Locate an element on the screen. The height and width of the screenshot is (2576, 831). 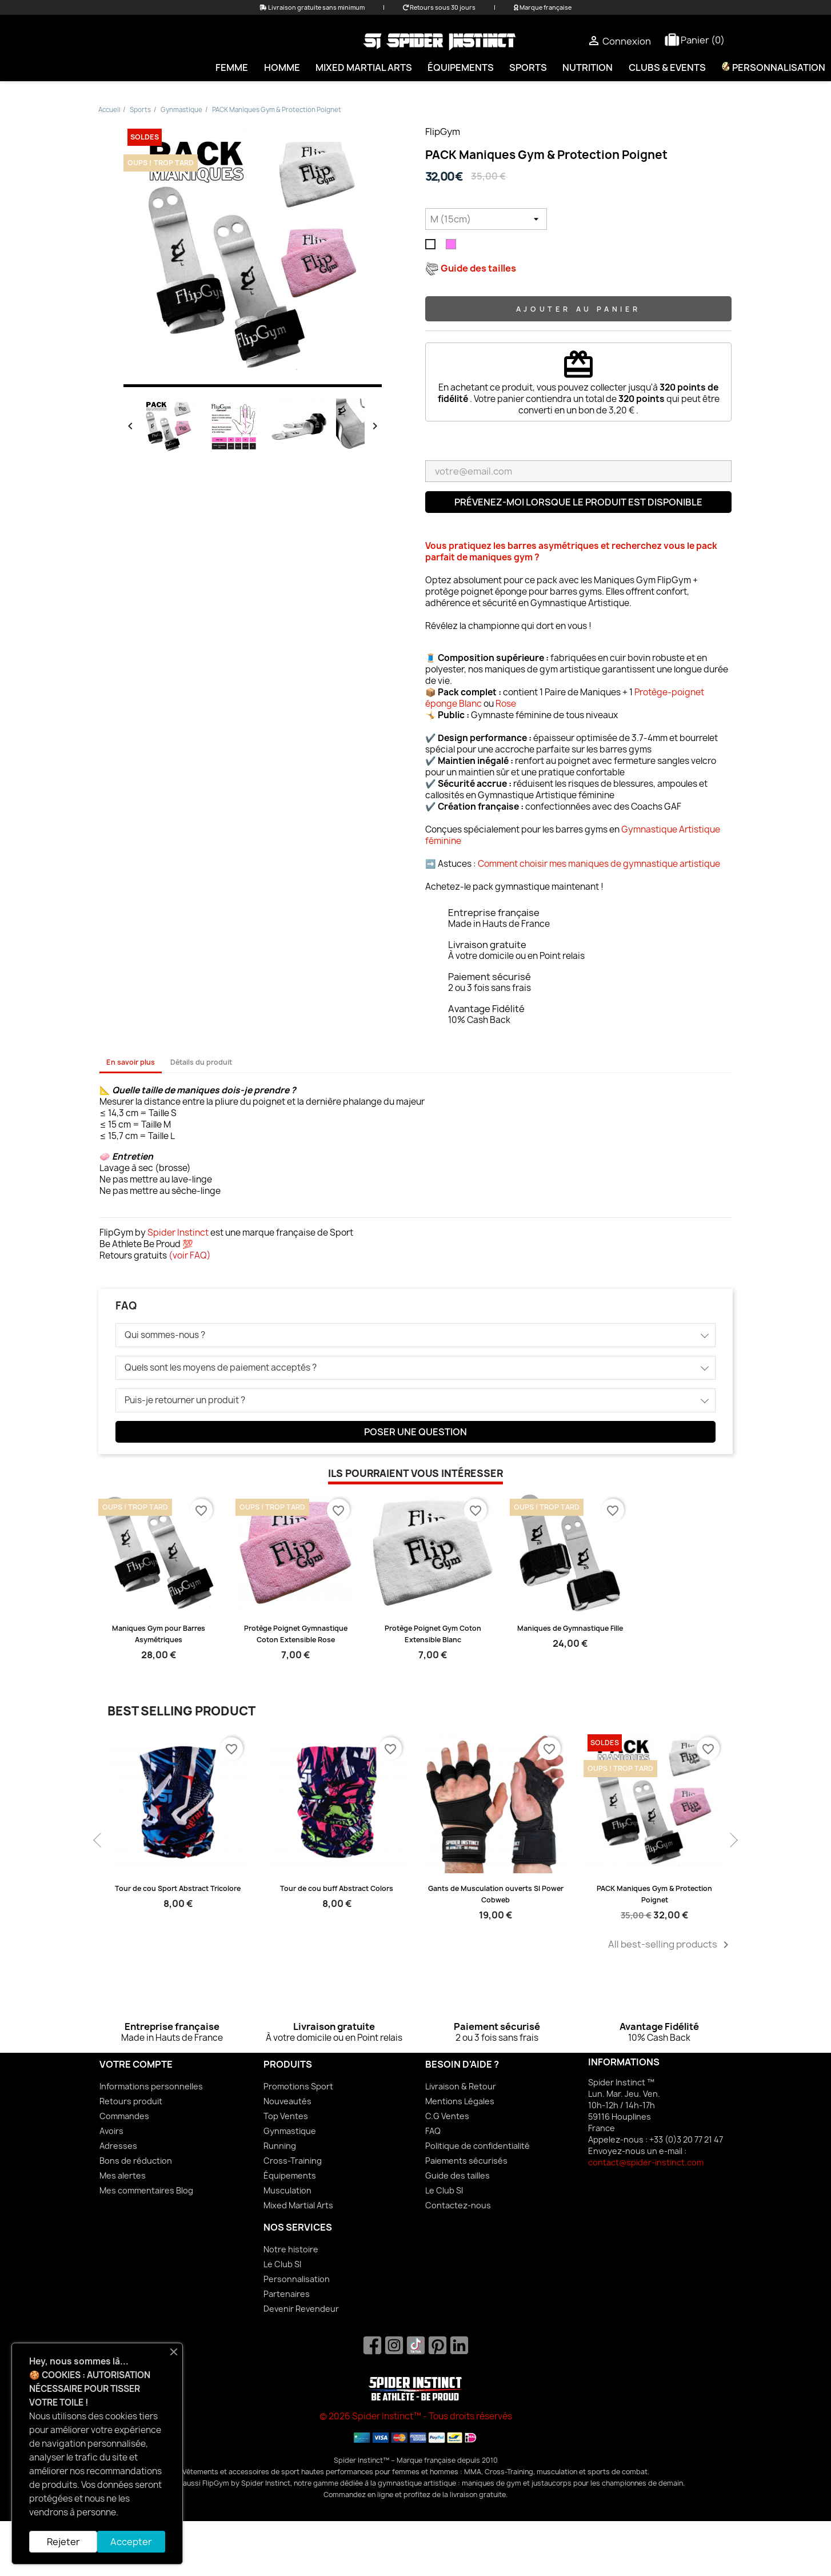
Sports is located at coordinates (528, 67).